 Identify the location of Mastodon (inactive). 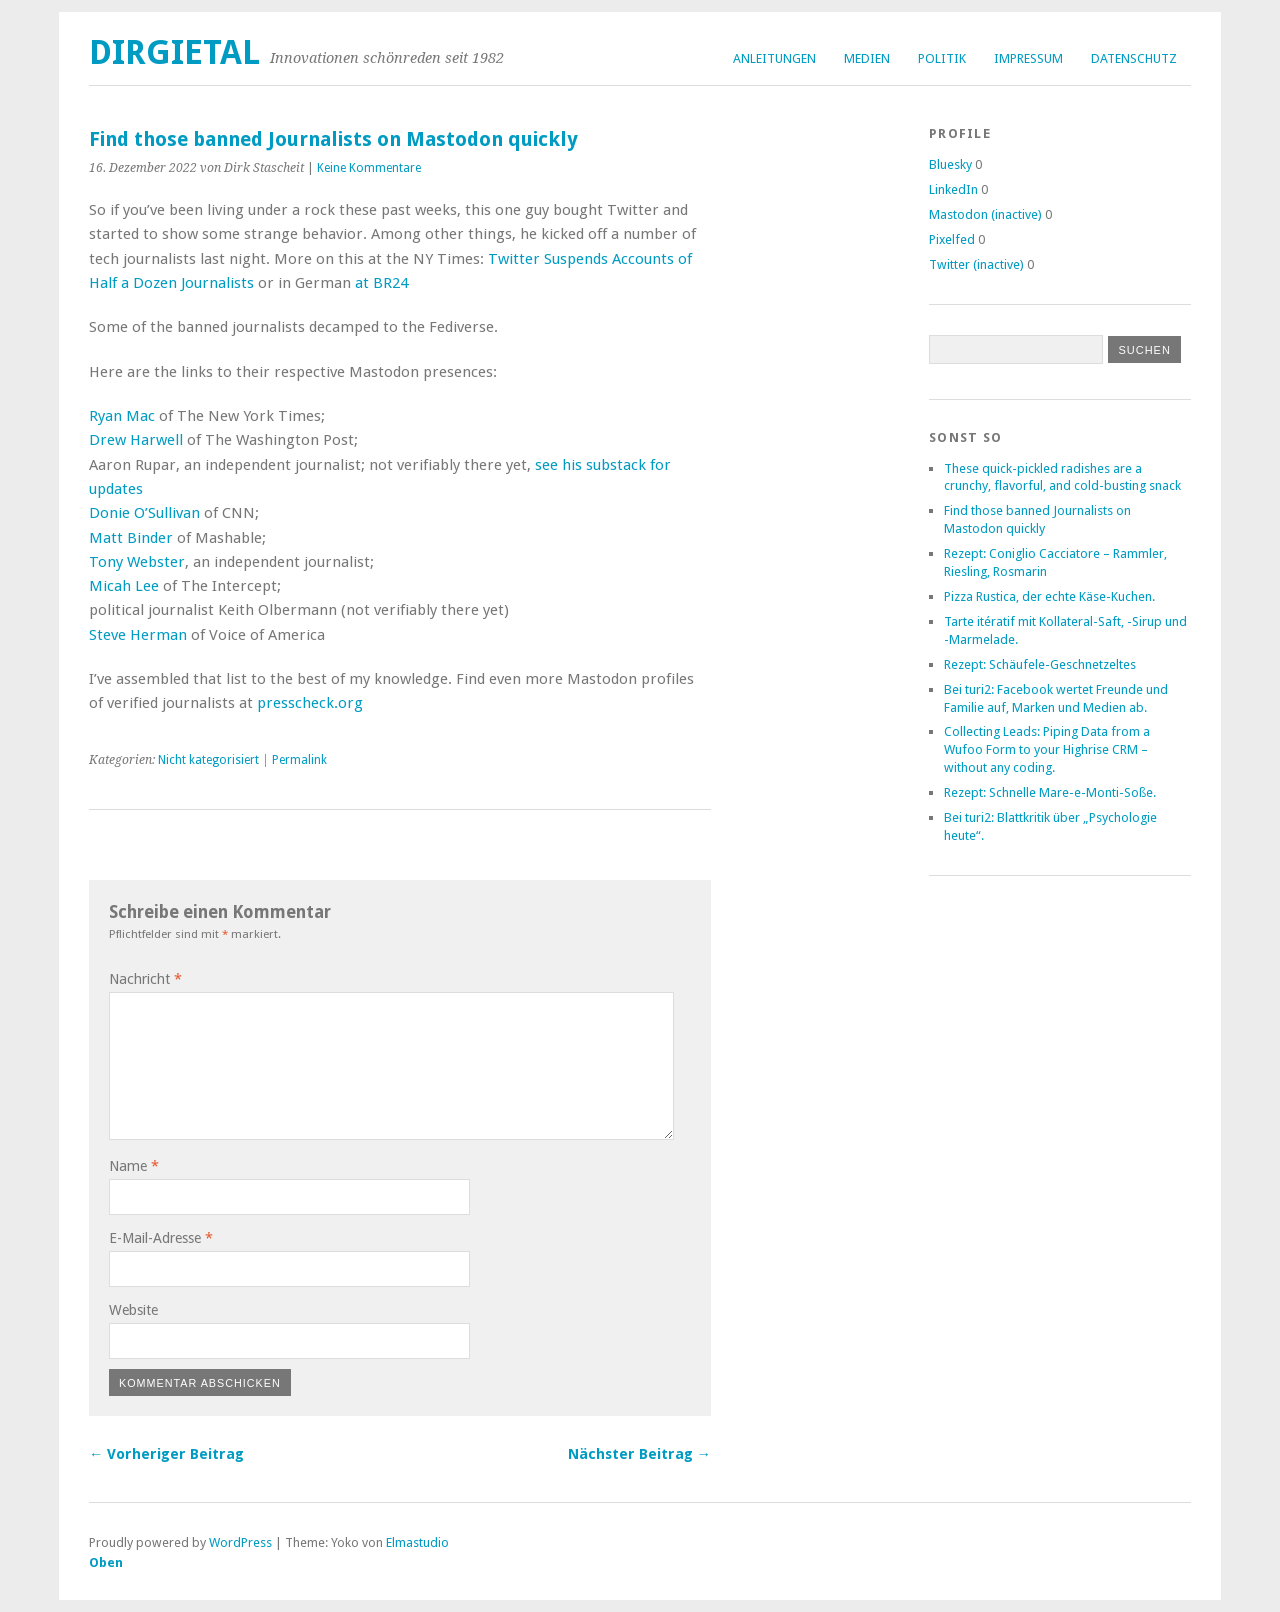
(985, 214).